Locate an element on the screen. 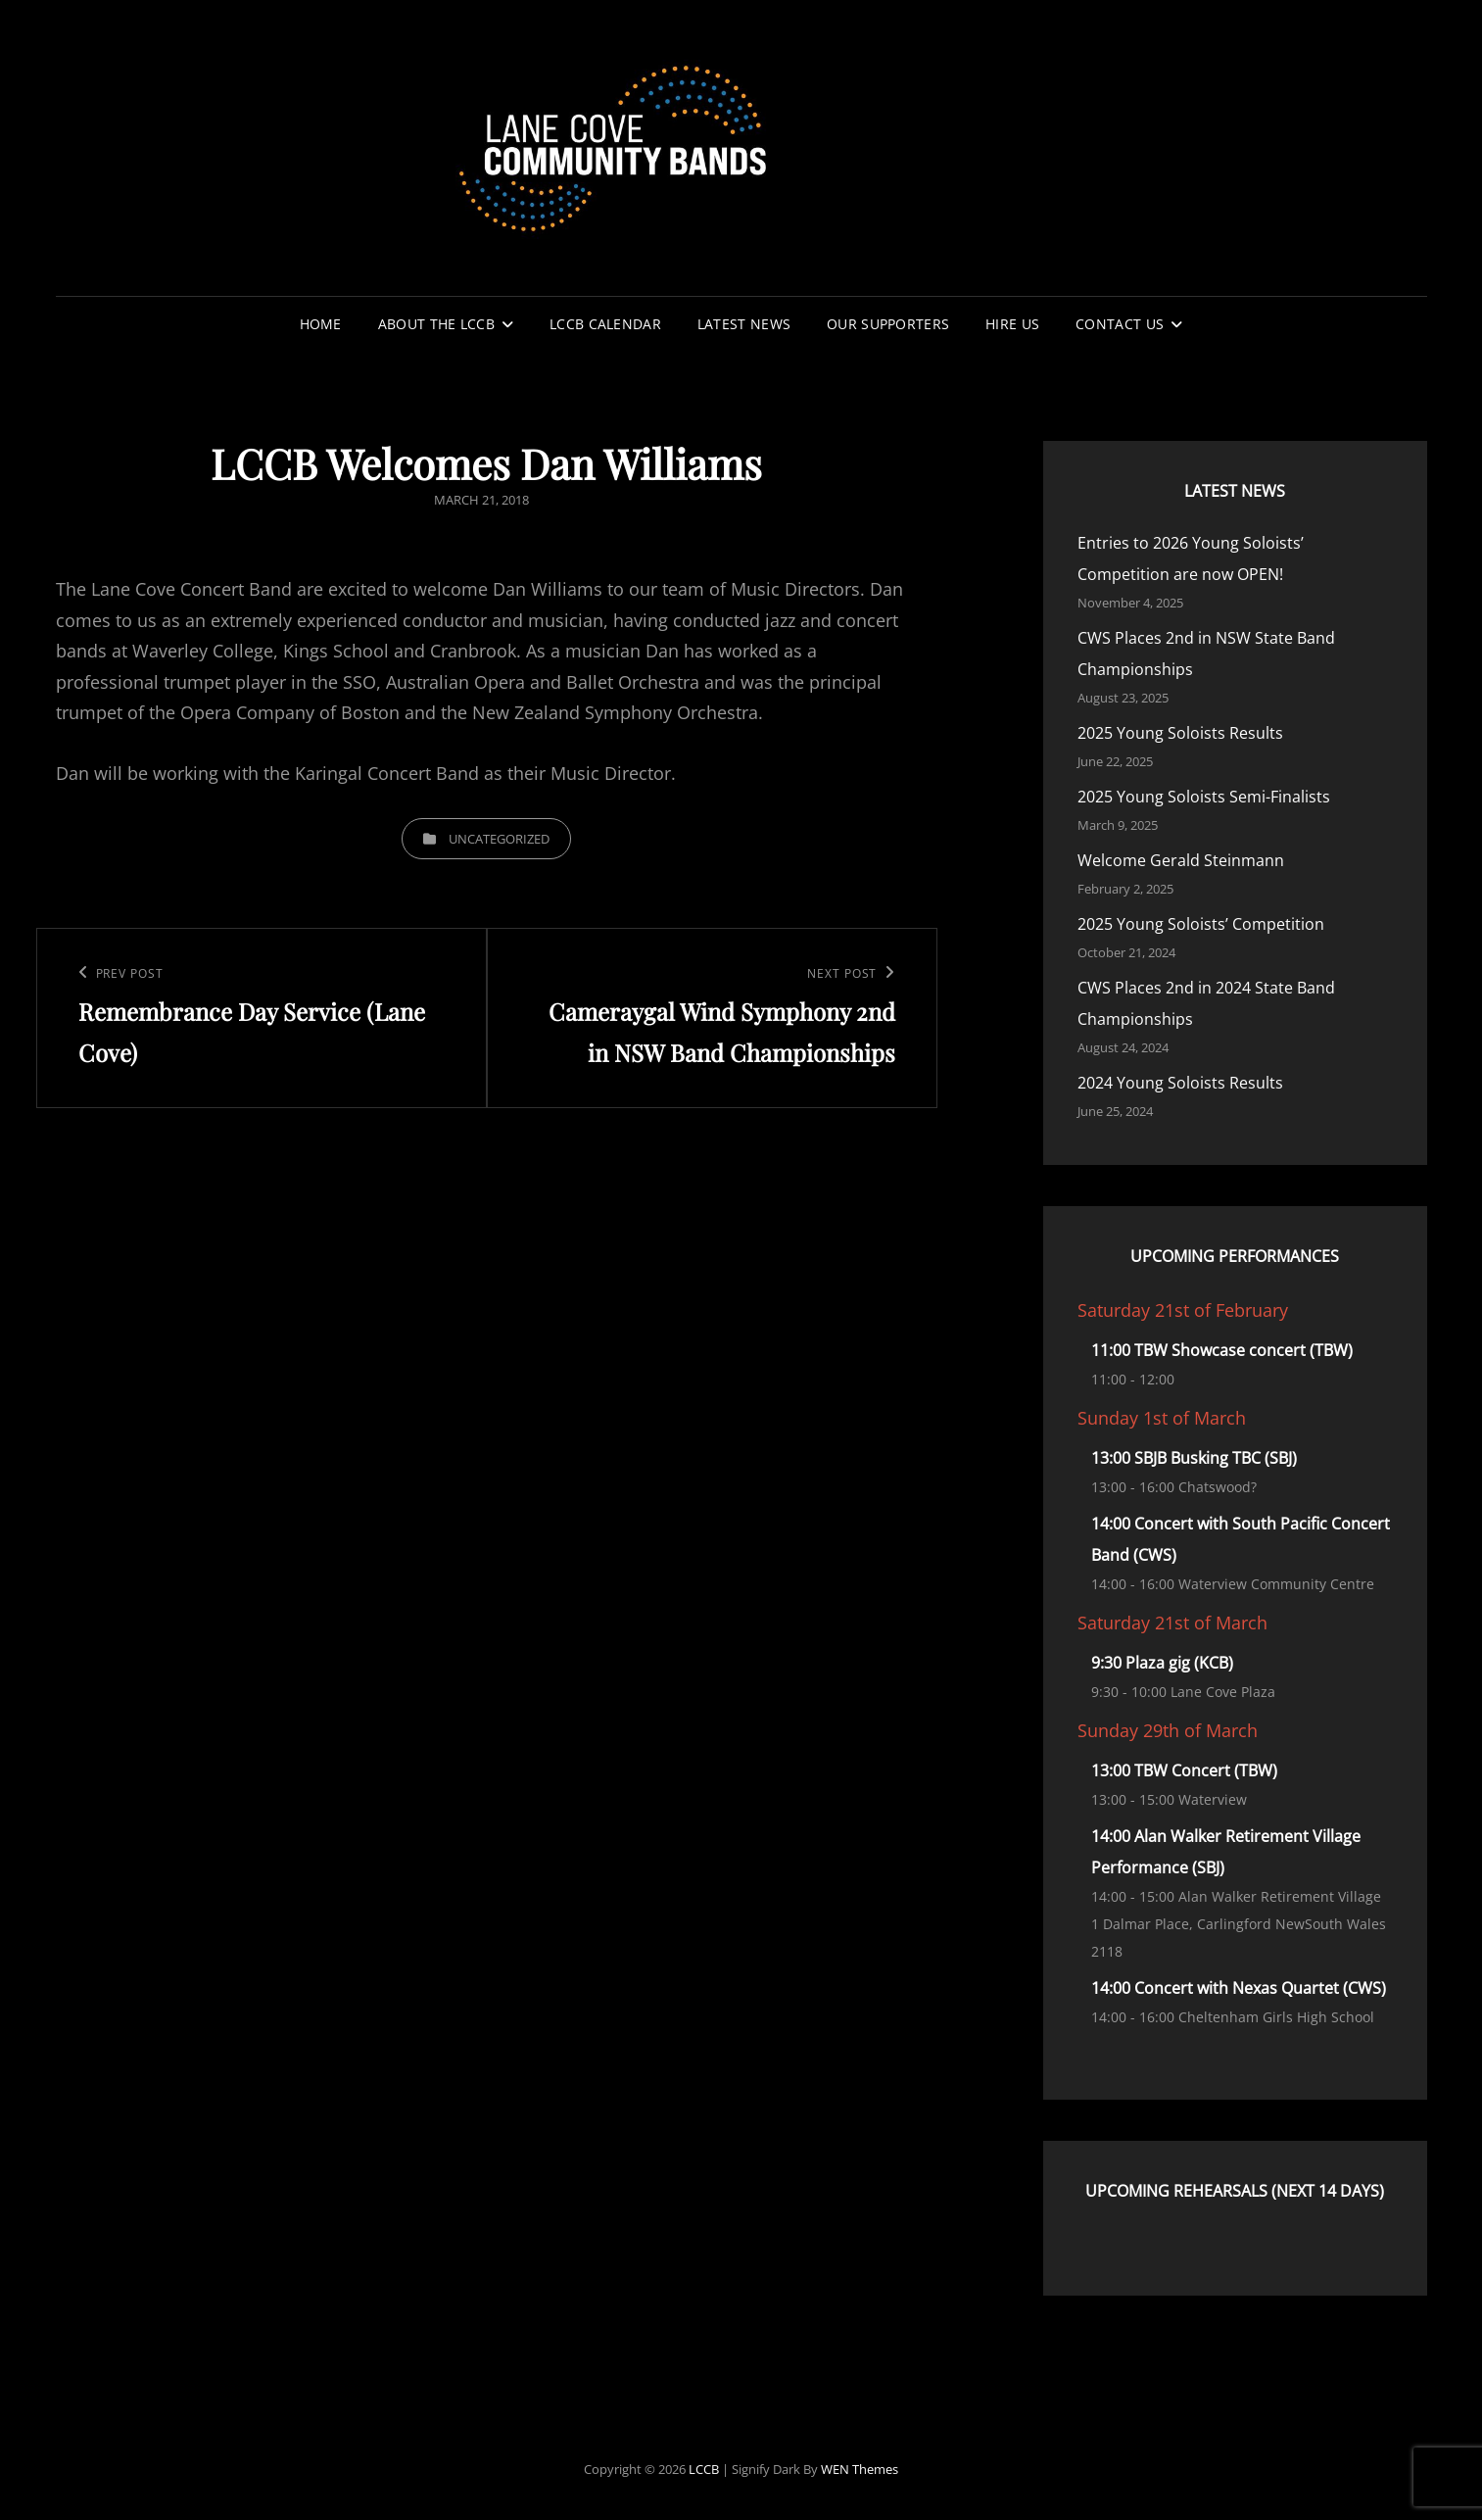 The image size is (1482, 2520). 2025 Young Soloists’ Competition is located at coordinates (1200, 924).